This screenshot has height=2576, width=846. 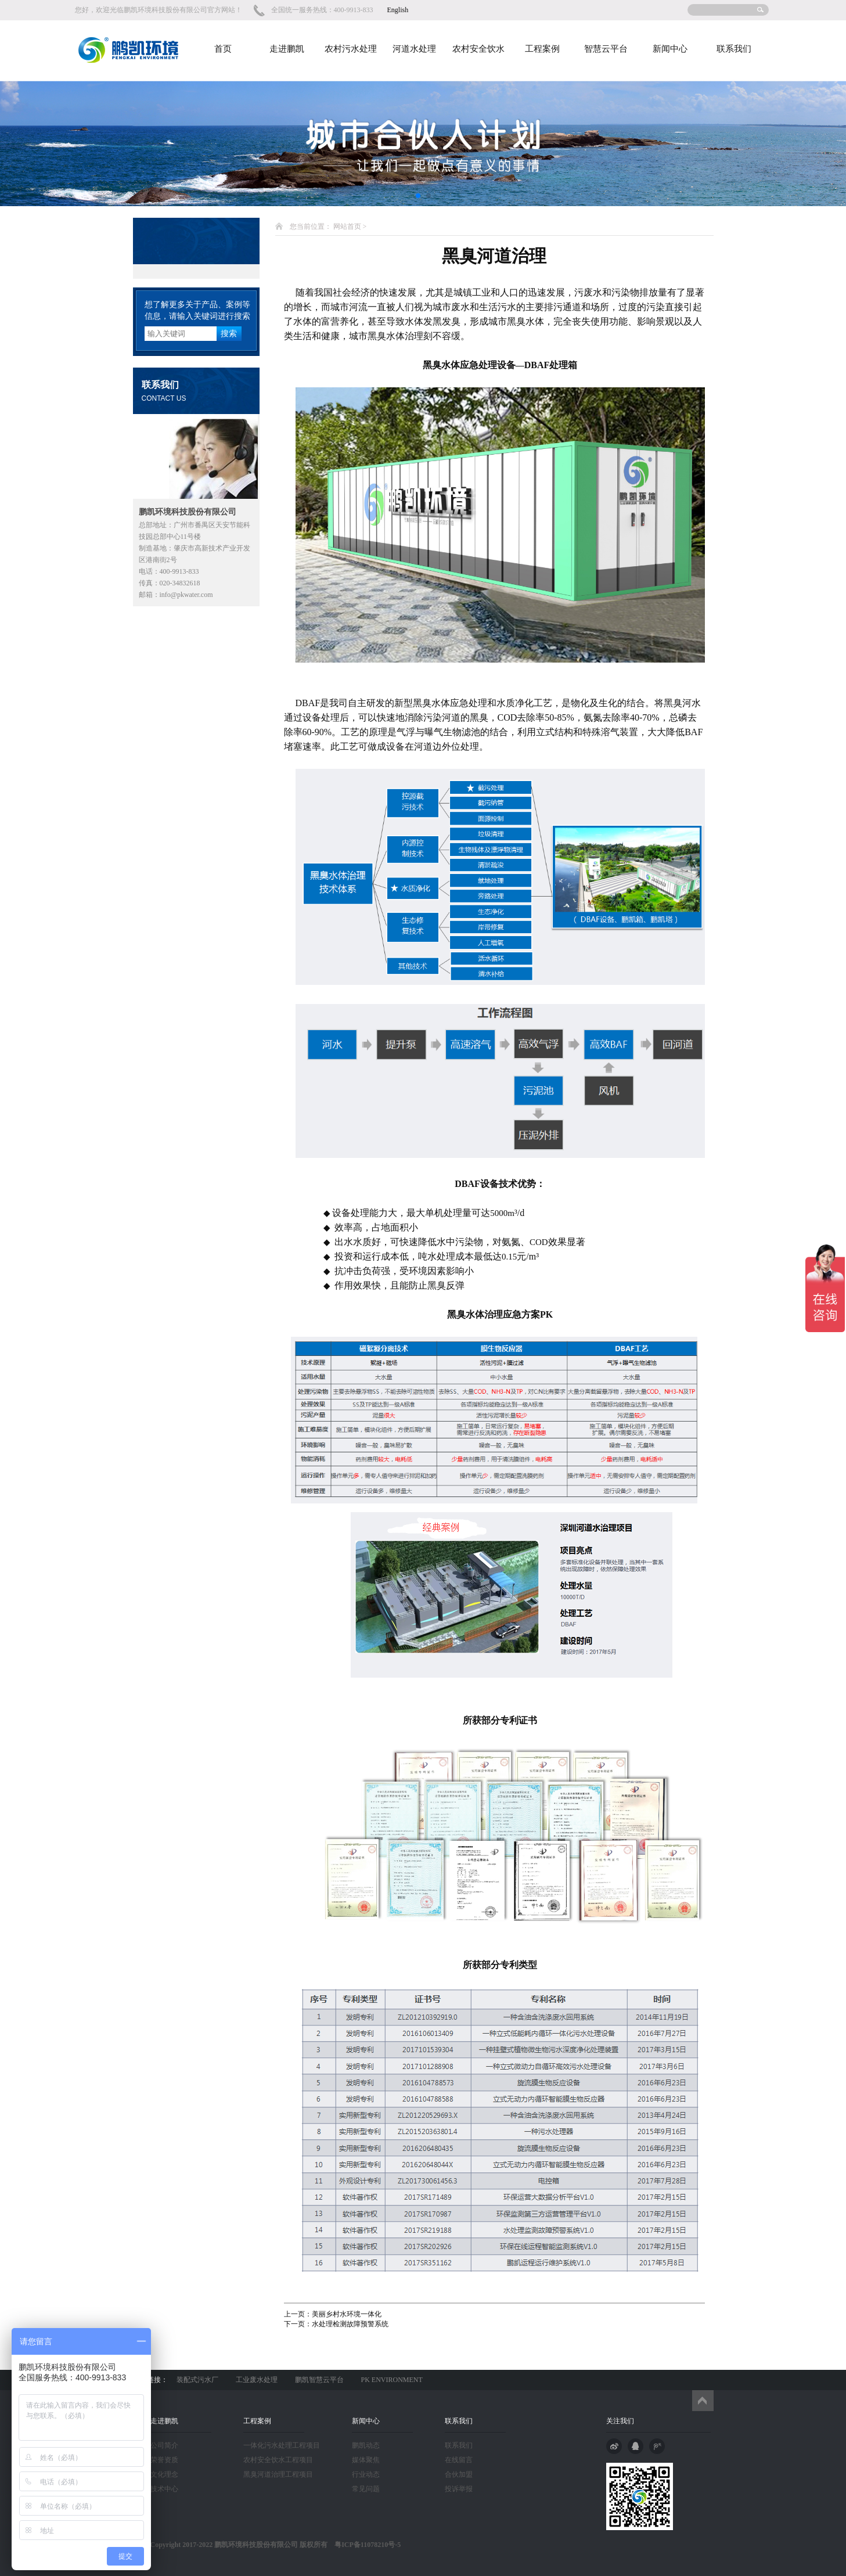 I want to click on 技术中心, so click(x=164, y=2489).